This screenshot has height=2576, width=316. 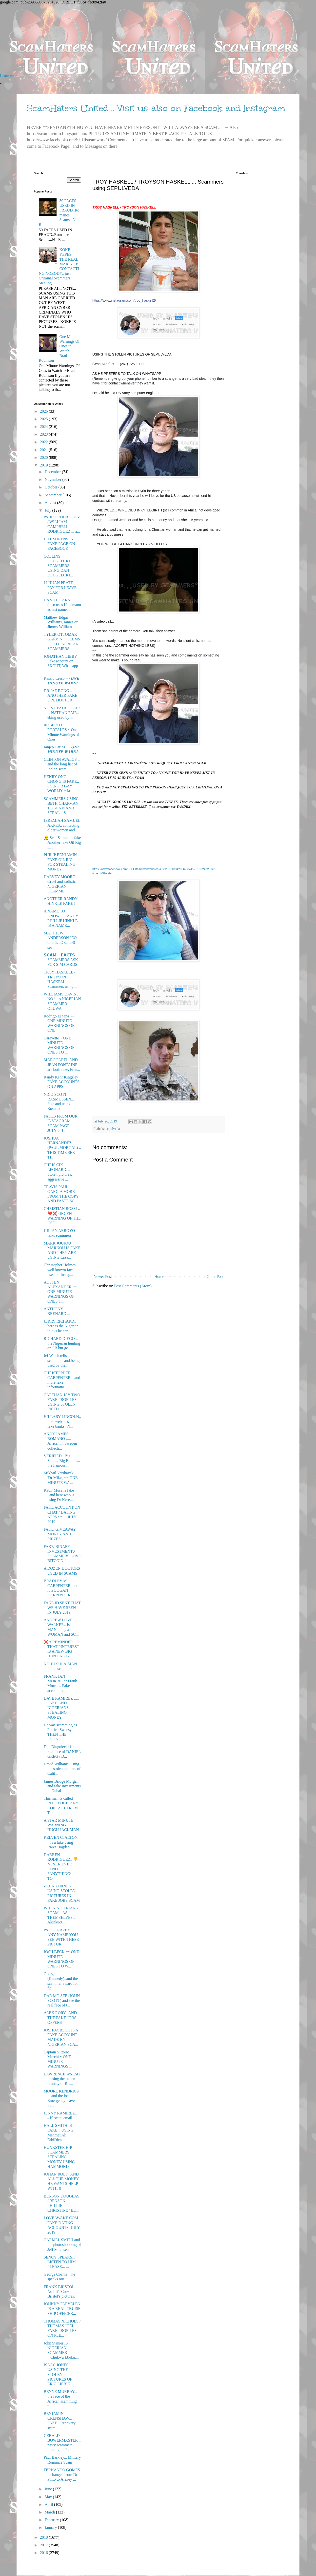 What do you see at coordinates (133, 1286) in the screenshot?
I see `Post Comments (Atom)` at bounding box center [133, 1286].